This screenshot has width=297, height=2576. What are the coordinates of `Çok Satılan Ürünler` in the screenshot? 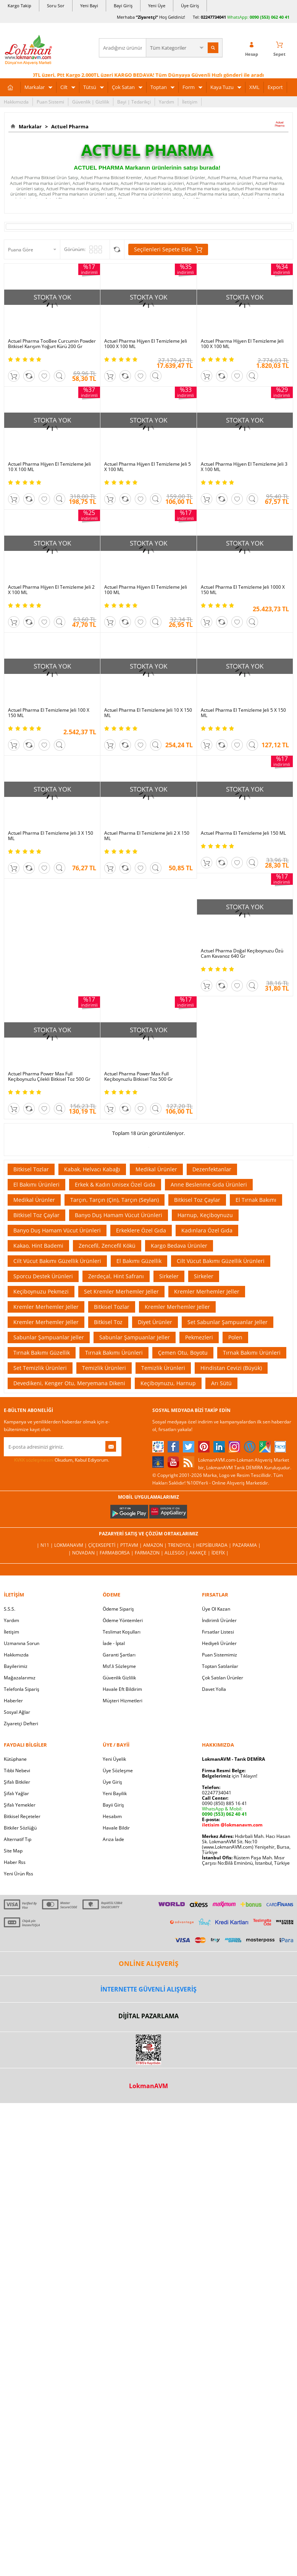 It's located at (222, 1677).